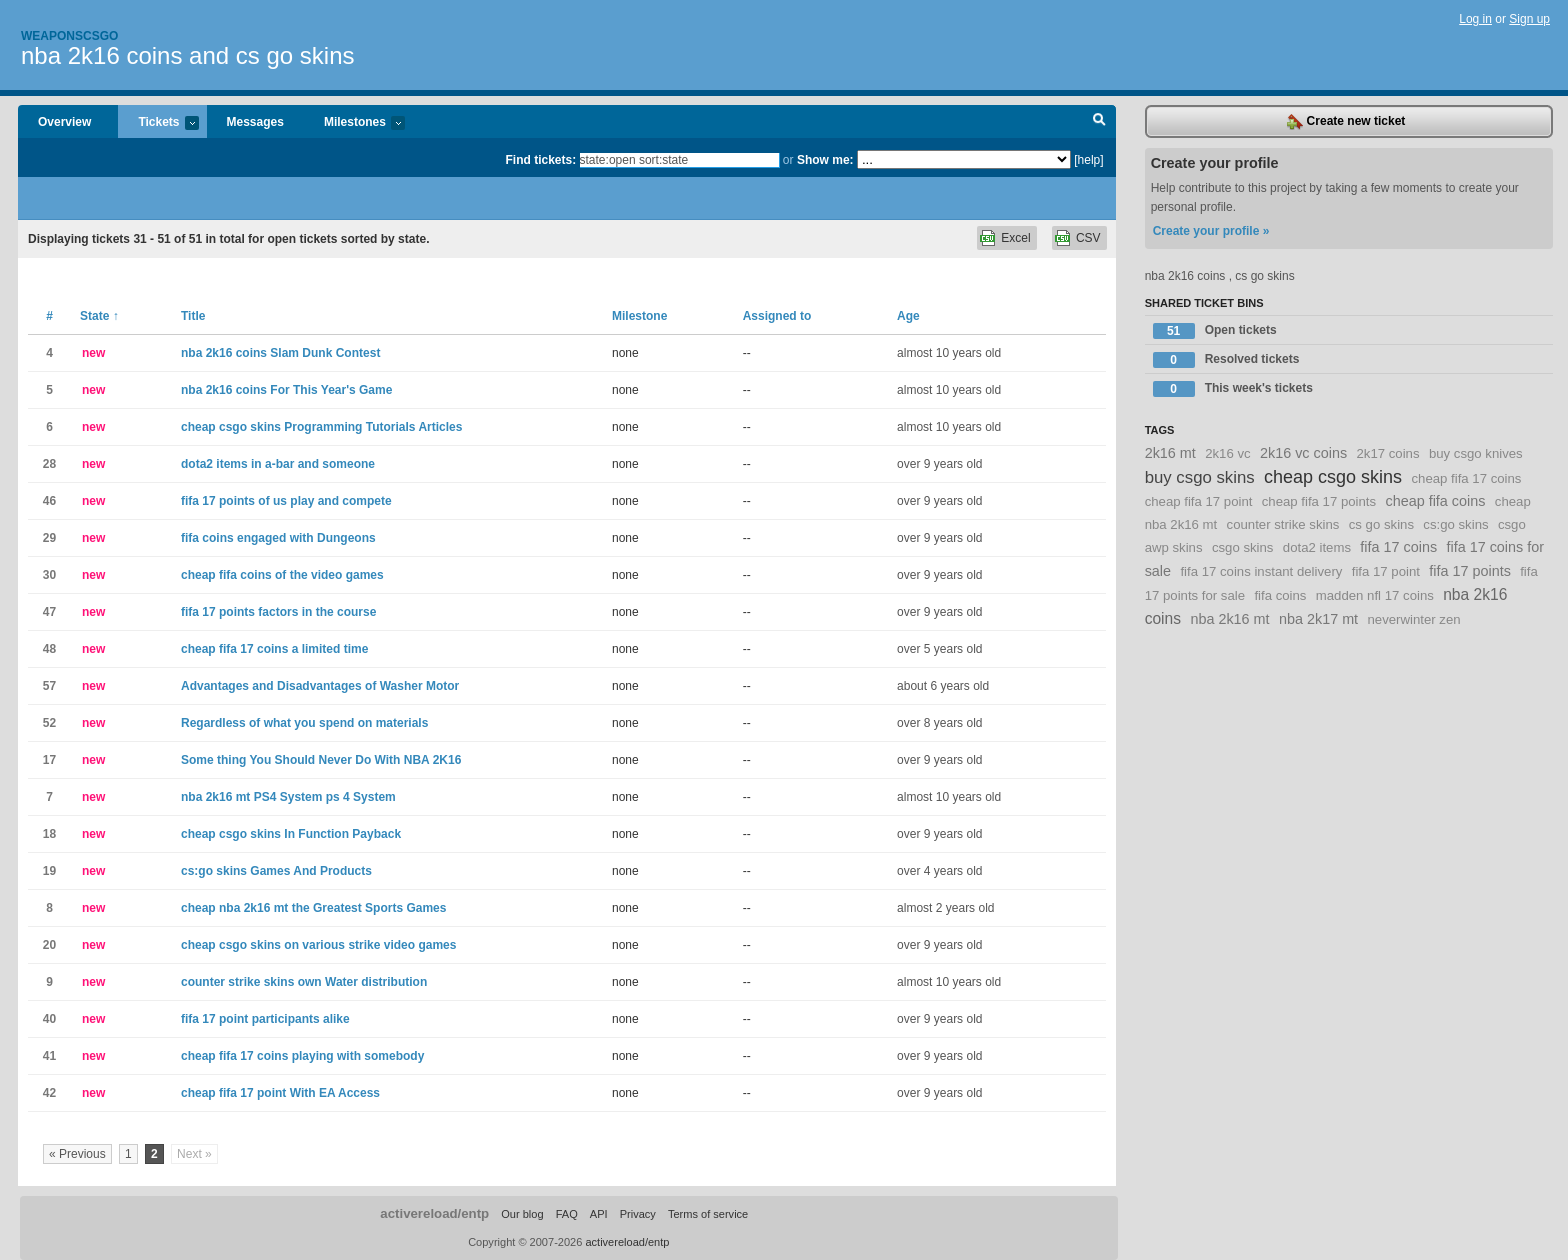  What do you see at coordinates (1386, 571) in the screenshot?
I see `fifa 17 point` at bounding box center [1386, 571].